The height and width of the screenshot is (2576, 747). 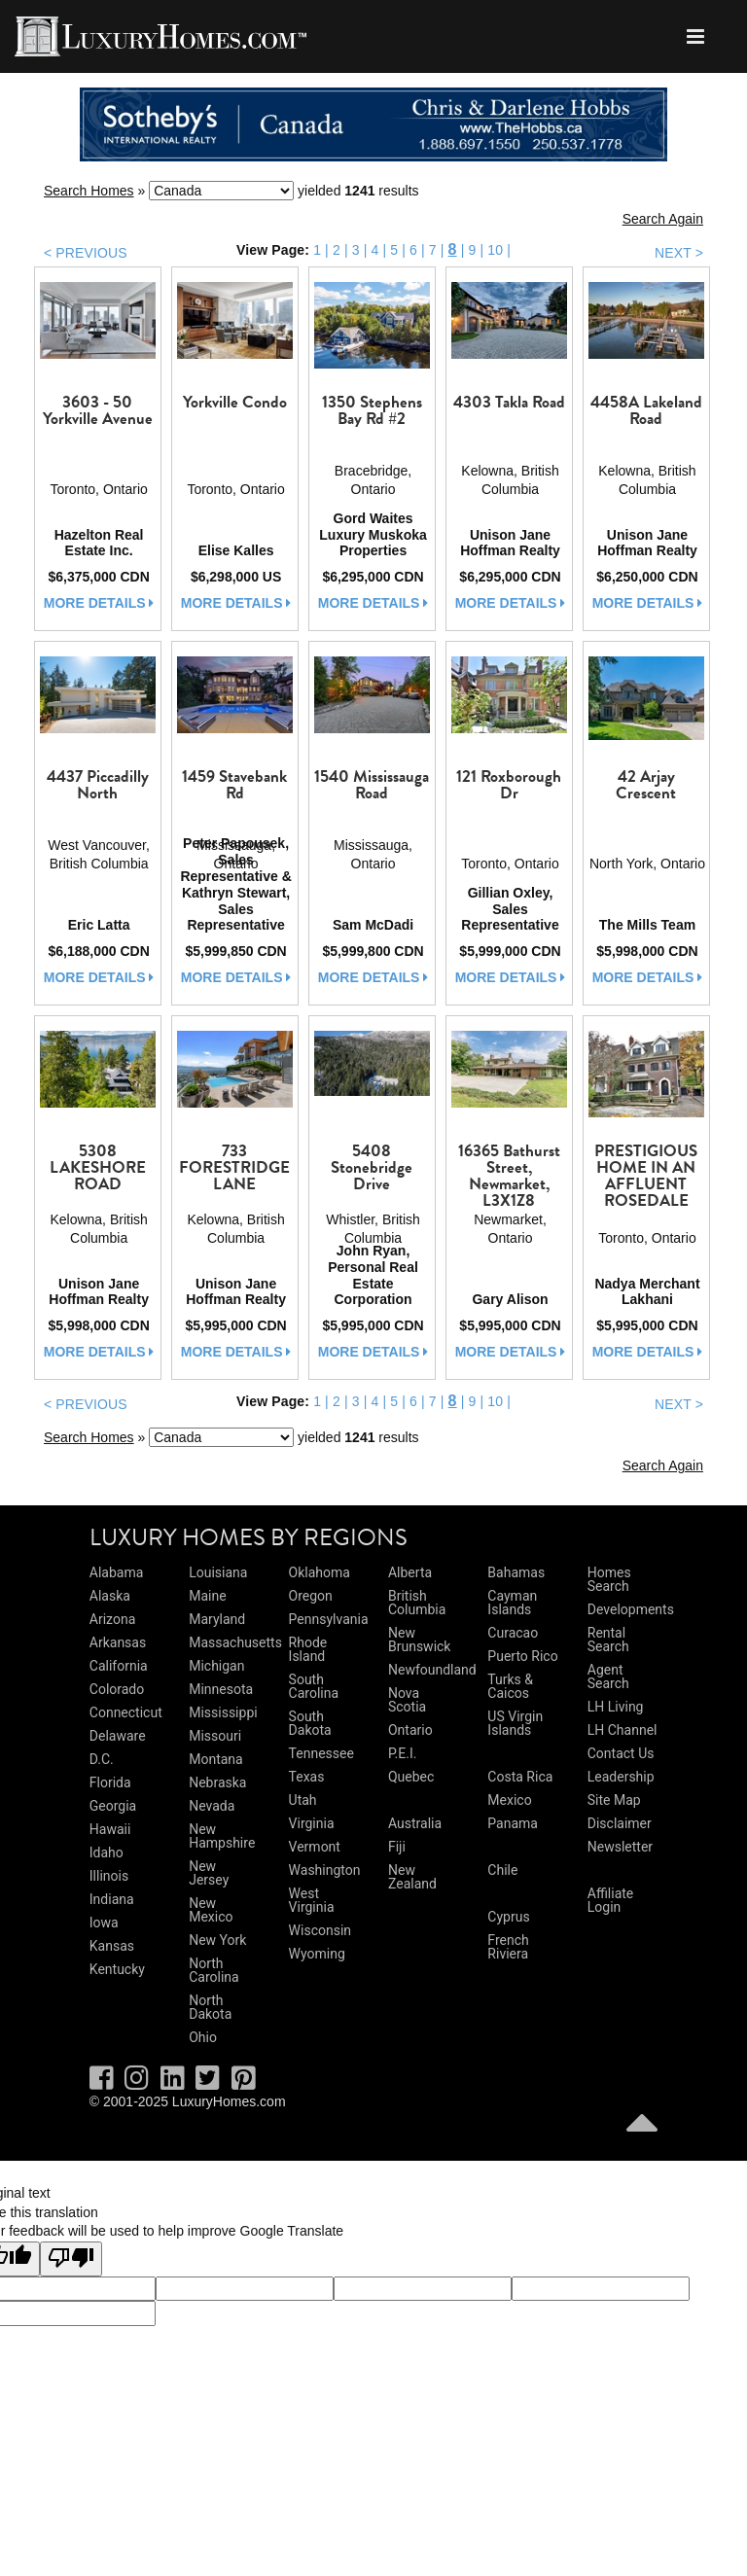 I want to click on New Jersey, so click(x=209, y=1873).